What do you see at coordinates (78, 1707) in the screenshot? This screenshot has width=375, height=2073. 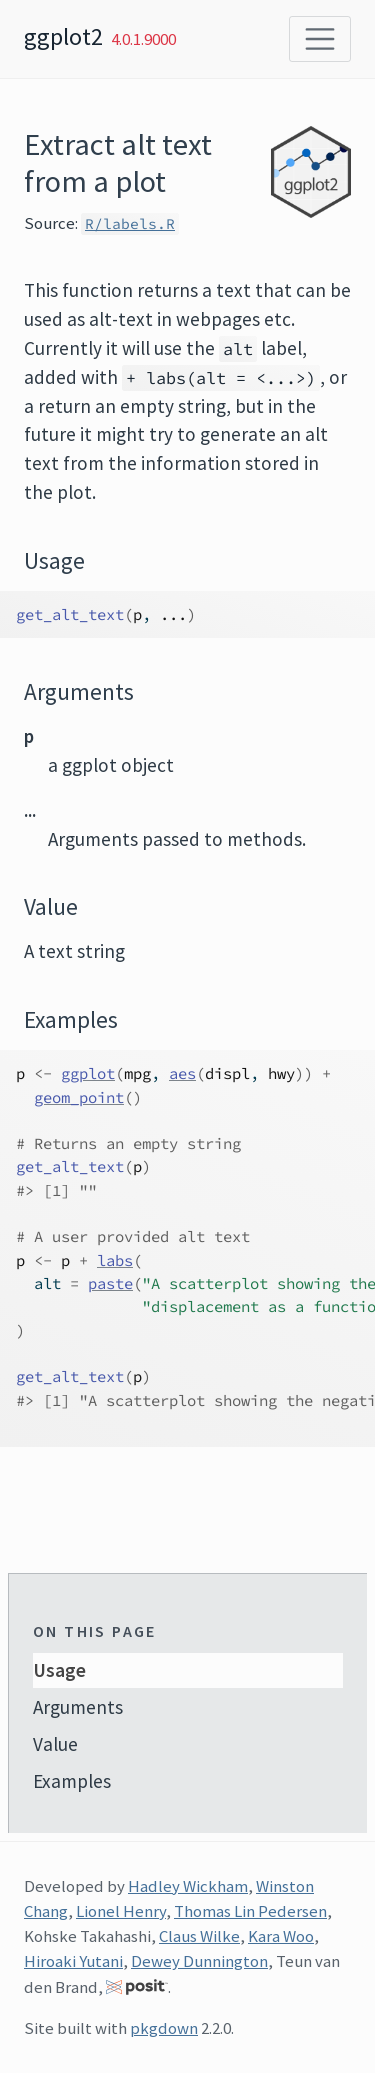 I see `Arguments` at bounding box center [78, 1707].